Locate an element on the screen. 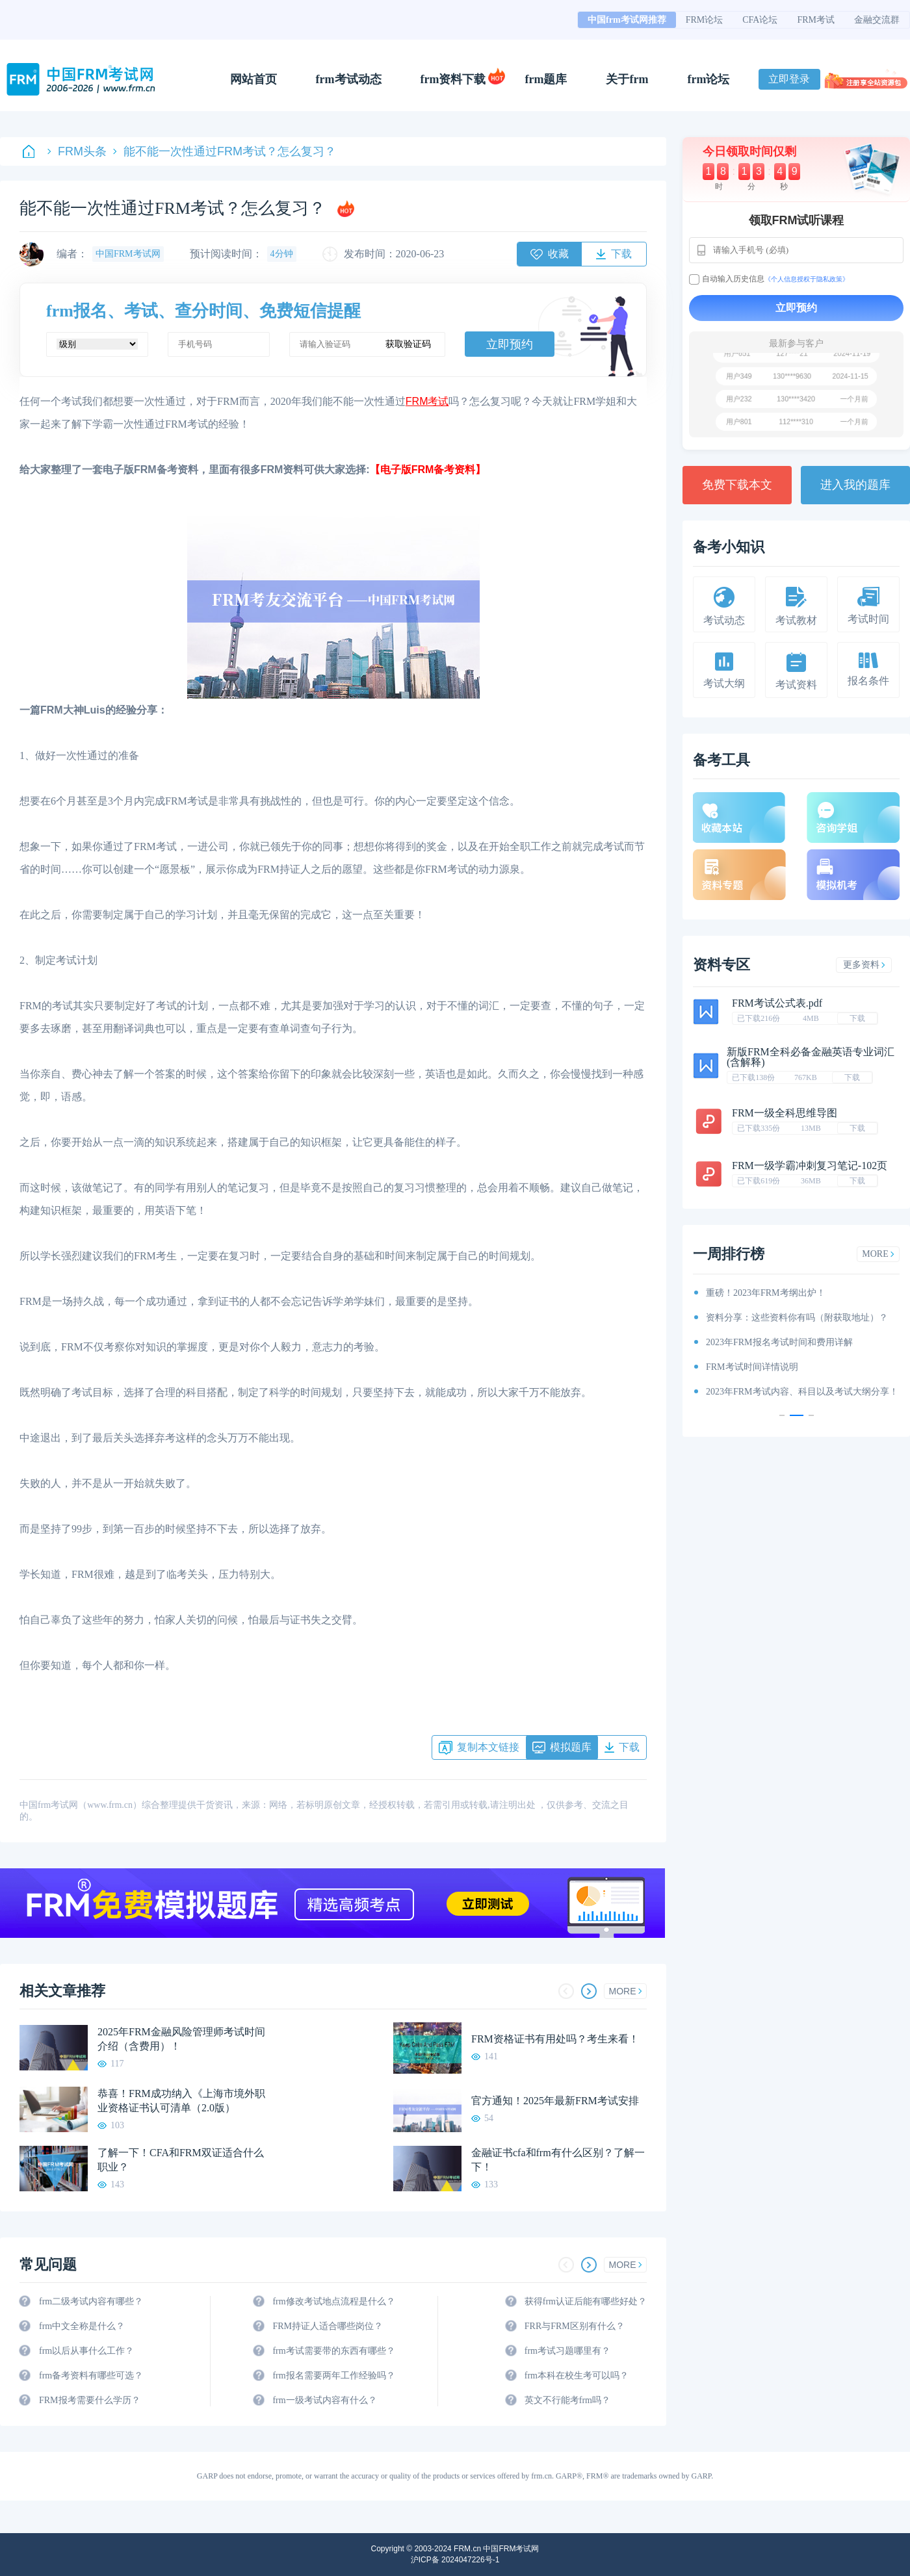 This screenshot has width=910, height=2576. FRM论坛 is located at coordinates (704, 20).